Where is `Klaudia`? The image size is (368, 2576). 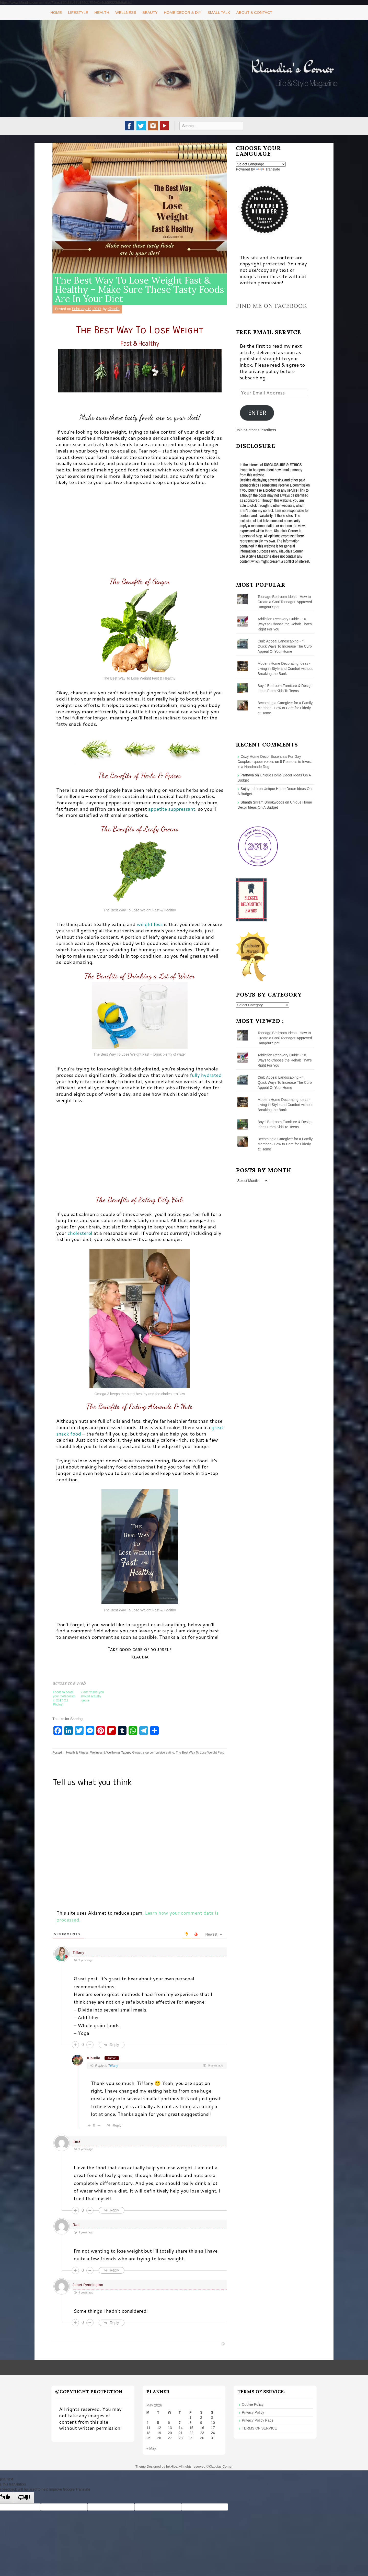
Klaudia is located at coordinates (114, 309).